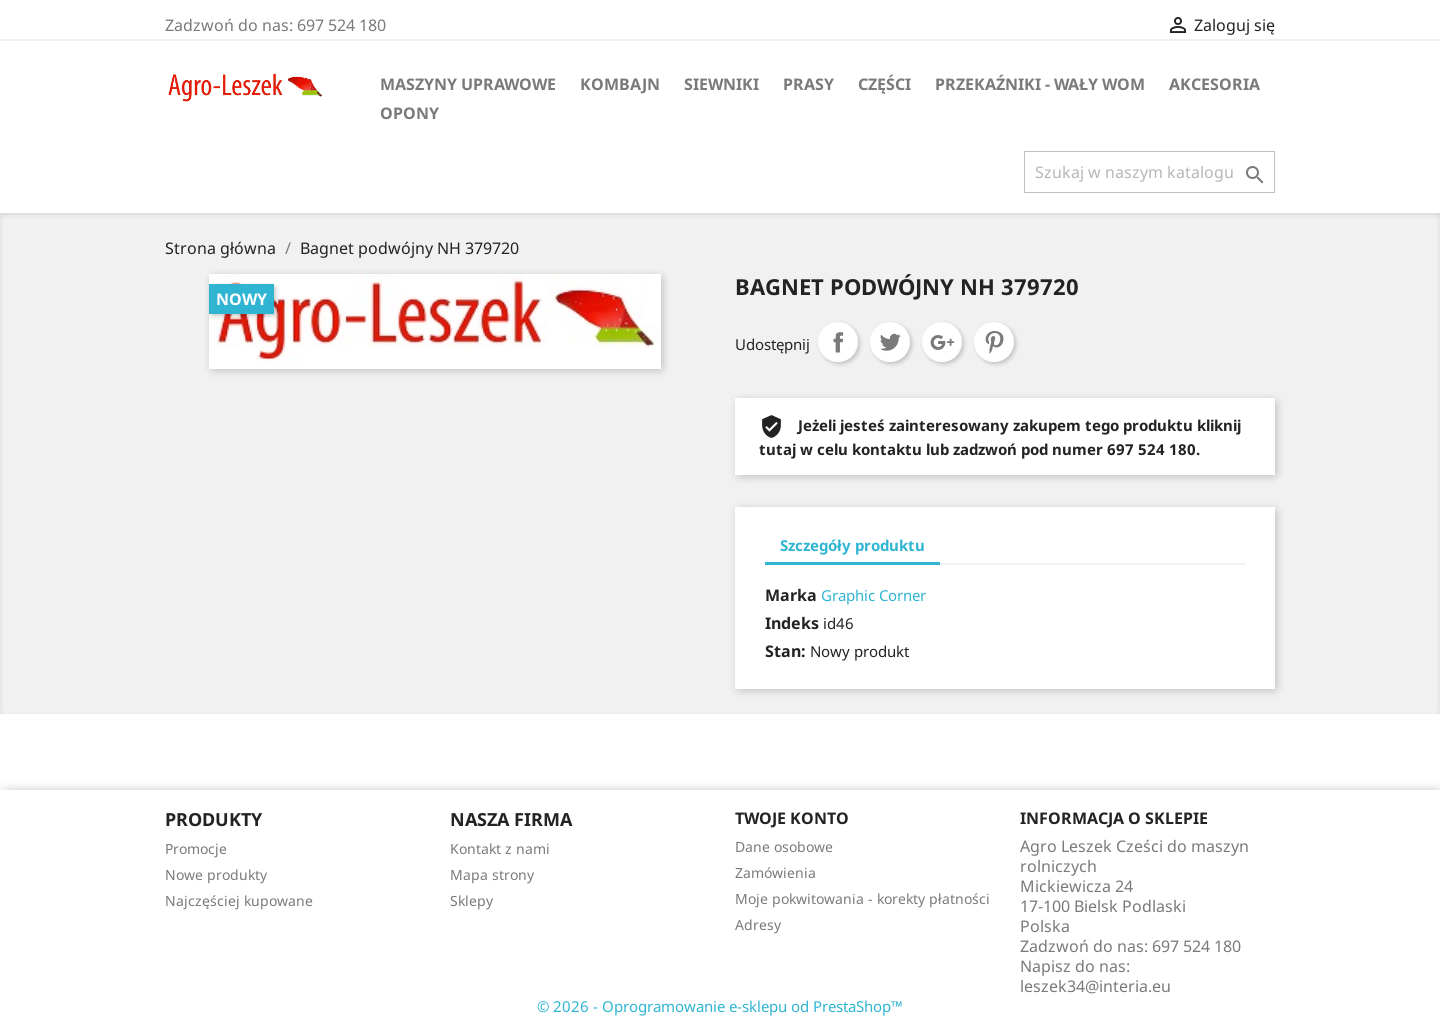 This screenshot has width=1440, height=1032. Describe the element at coordinates (500, 848) in the screenshot. I see `Kontakt z nami` at that location.